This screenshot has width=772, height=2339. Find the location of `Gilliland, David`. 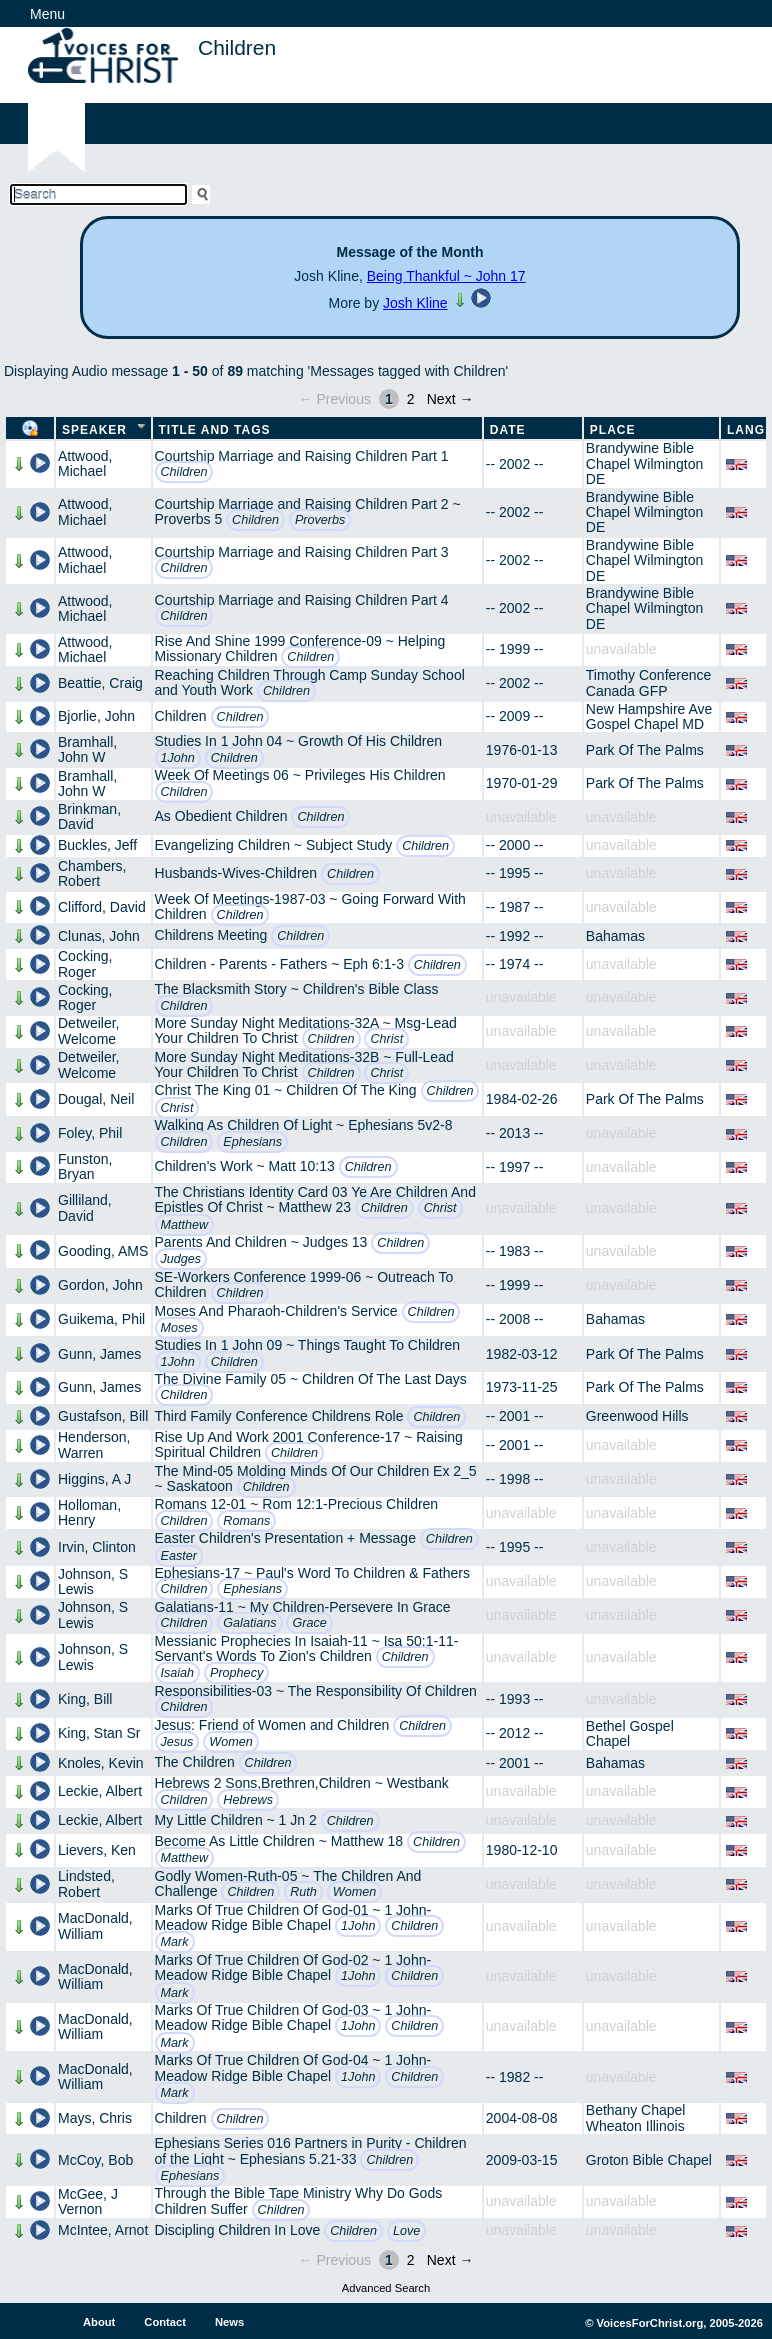

Gilliland, David is located at coordinates (85, 1207).